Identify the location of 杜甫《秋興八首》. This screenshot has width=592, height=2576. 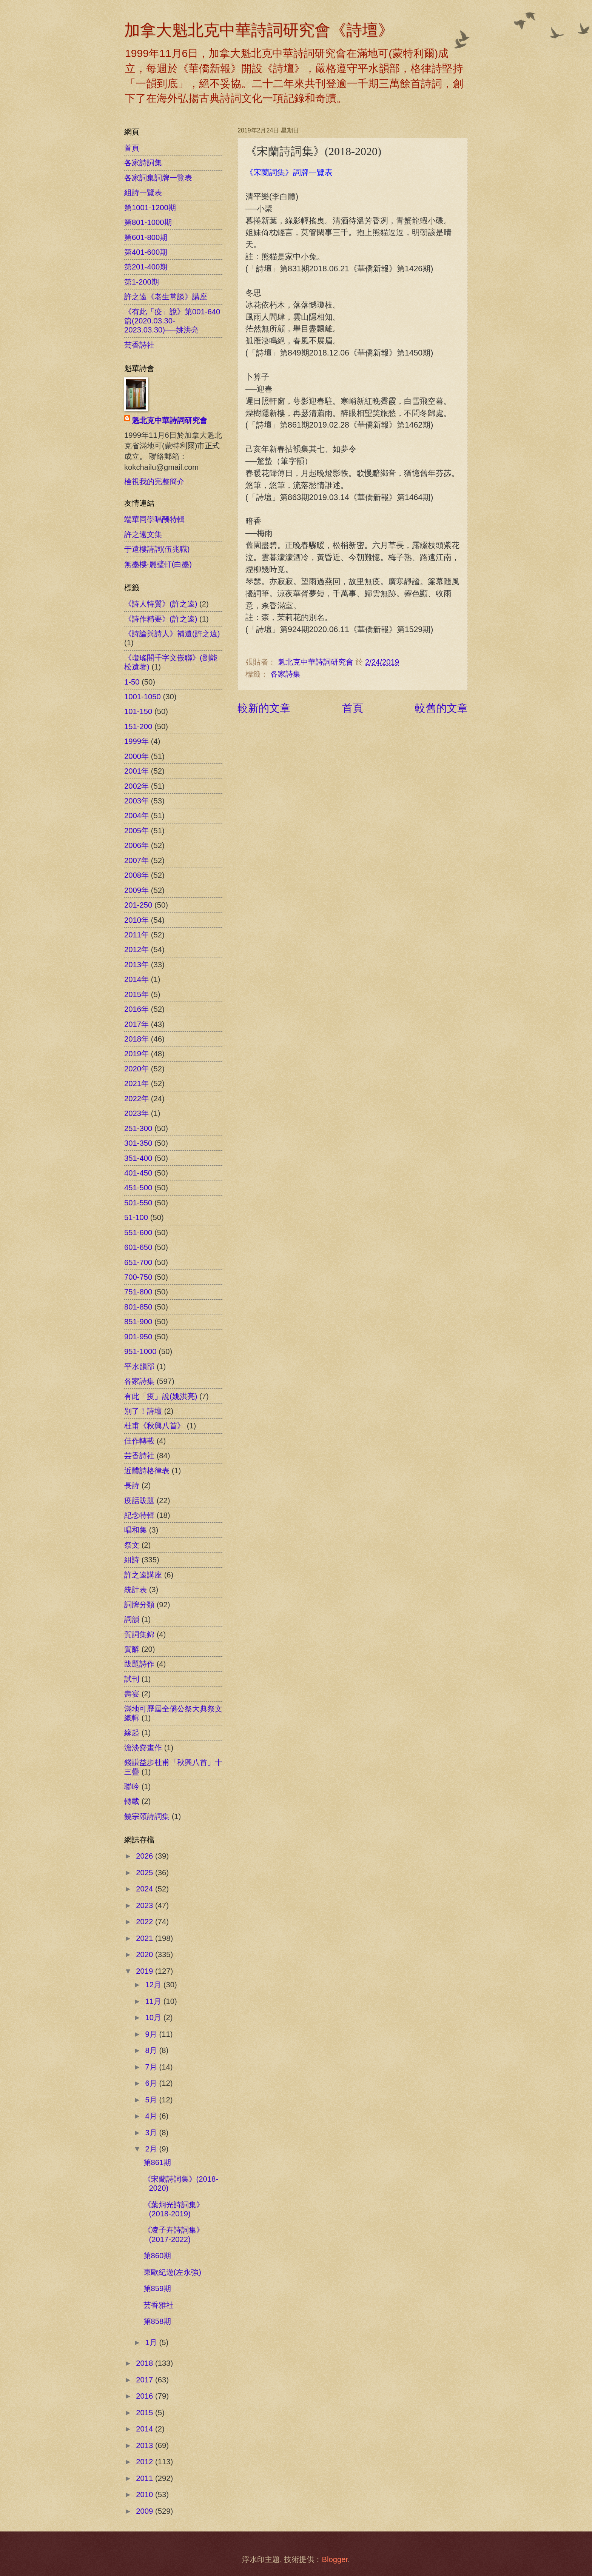
(154, 1426).